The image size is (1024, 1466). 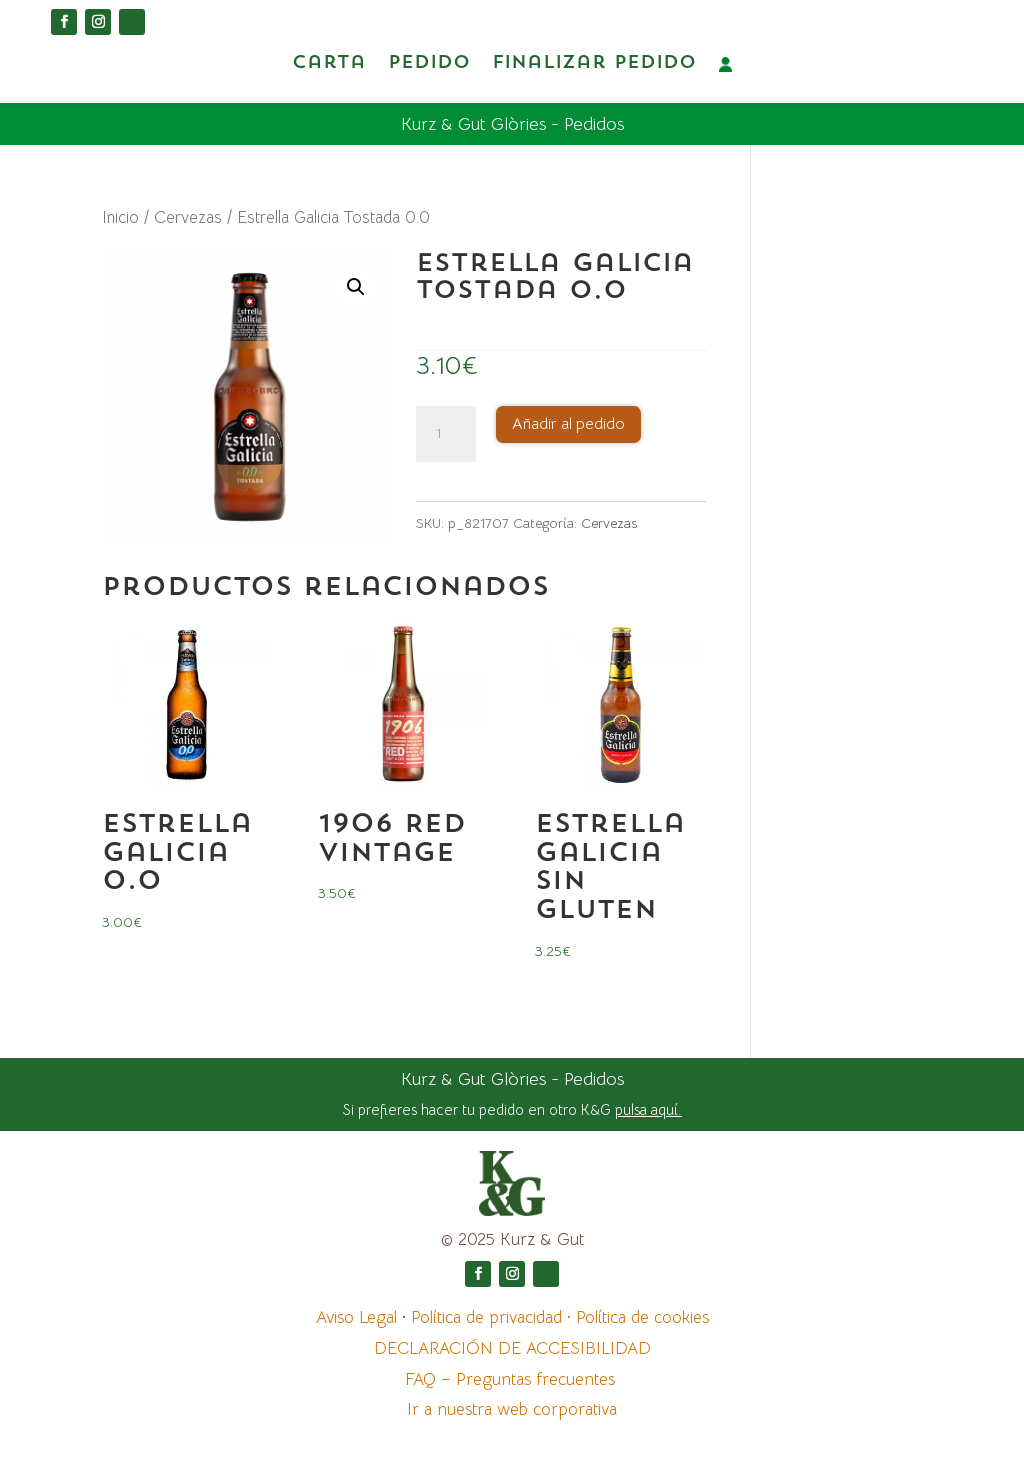 I want to click on Aviso Legal, so click(x=359, y=1316).